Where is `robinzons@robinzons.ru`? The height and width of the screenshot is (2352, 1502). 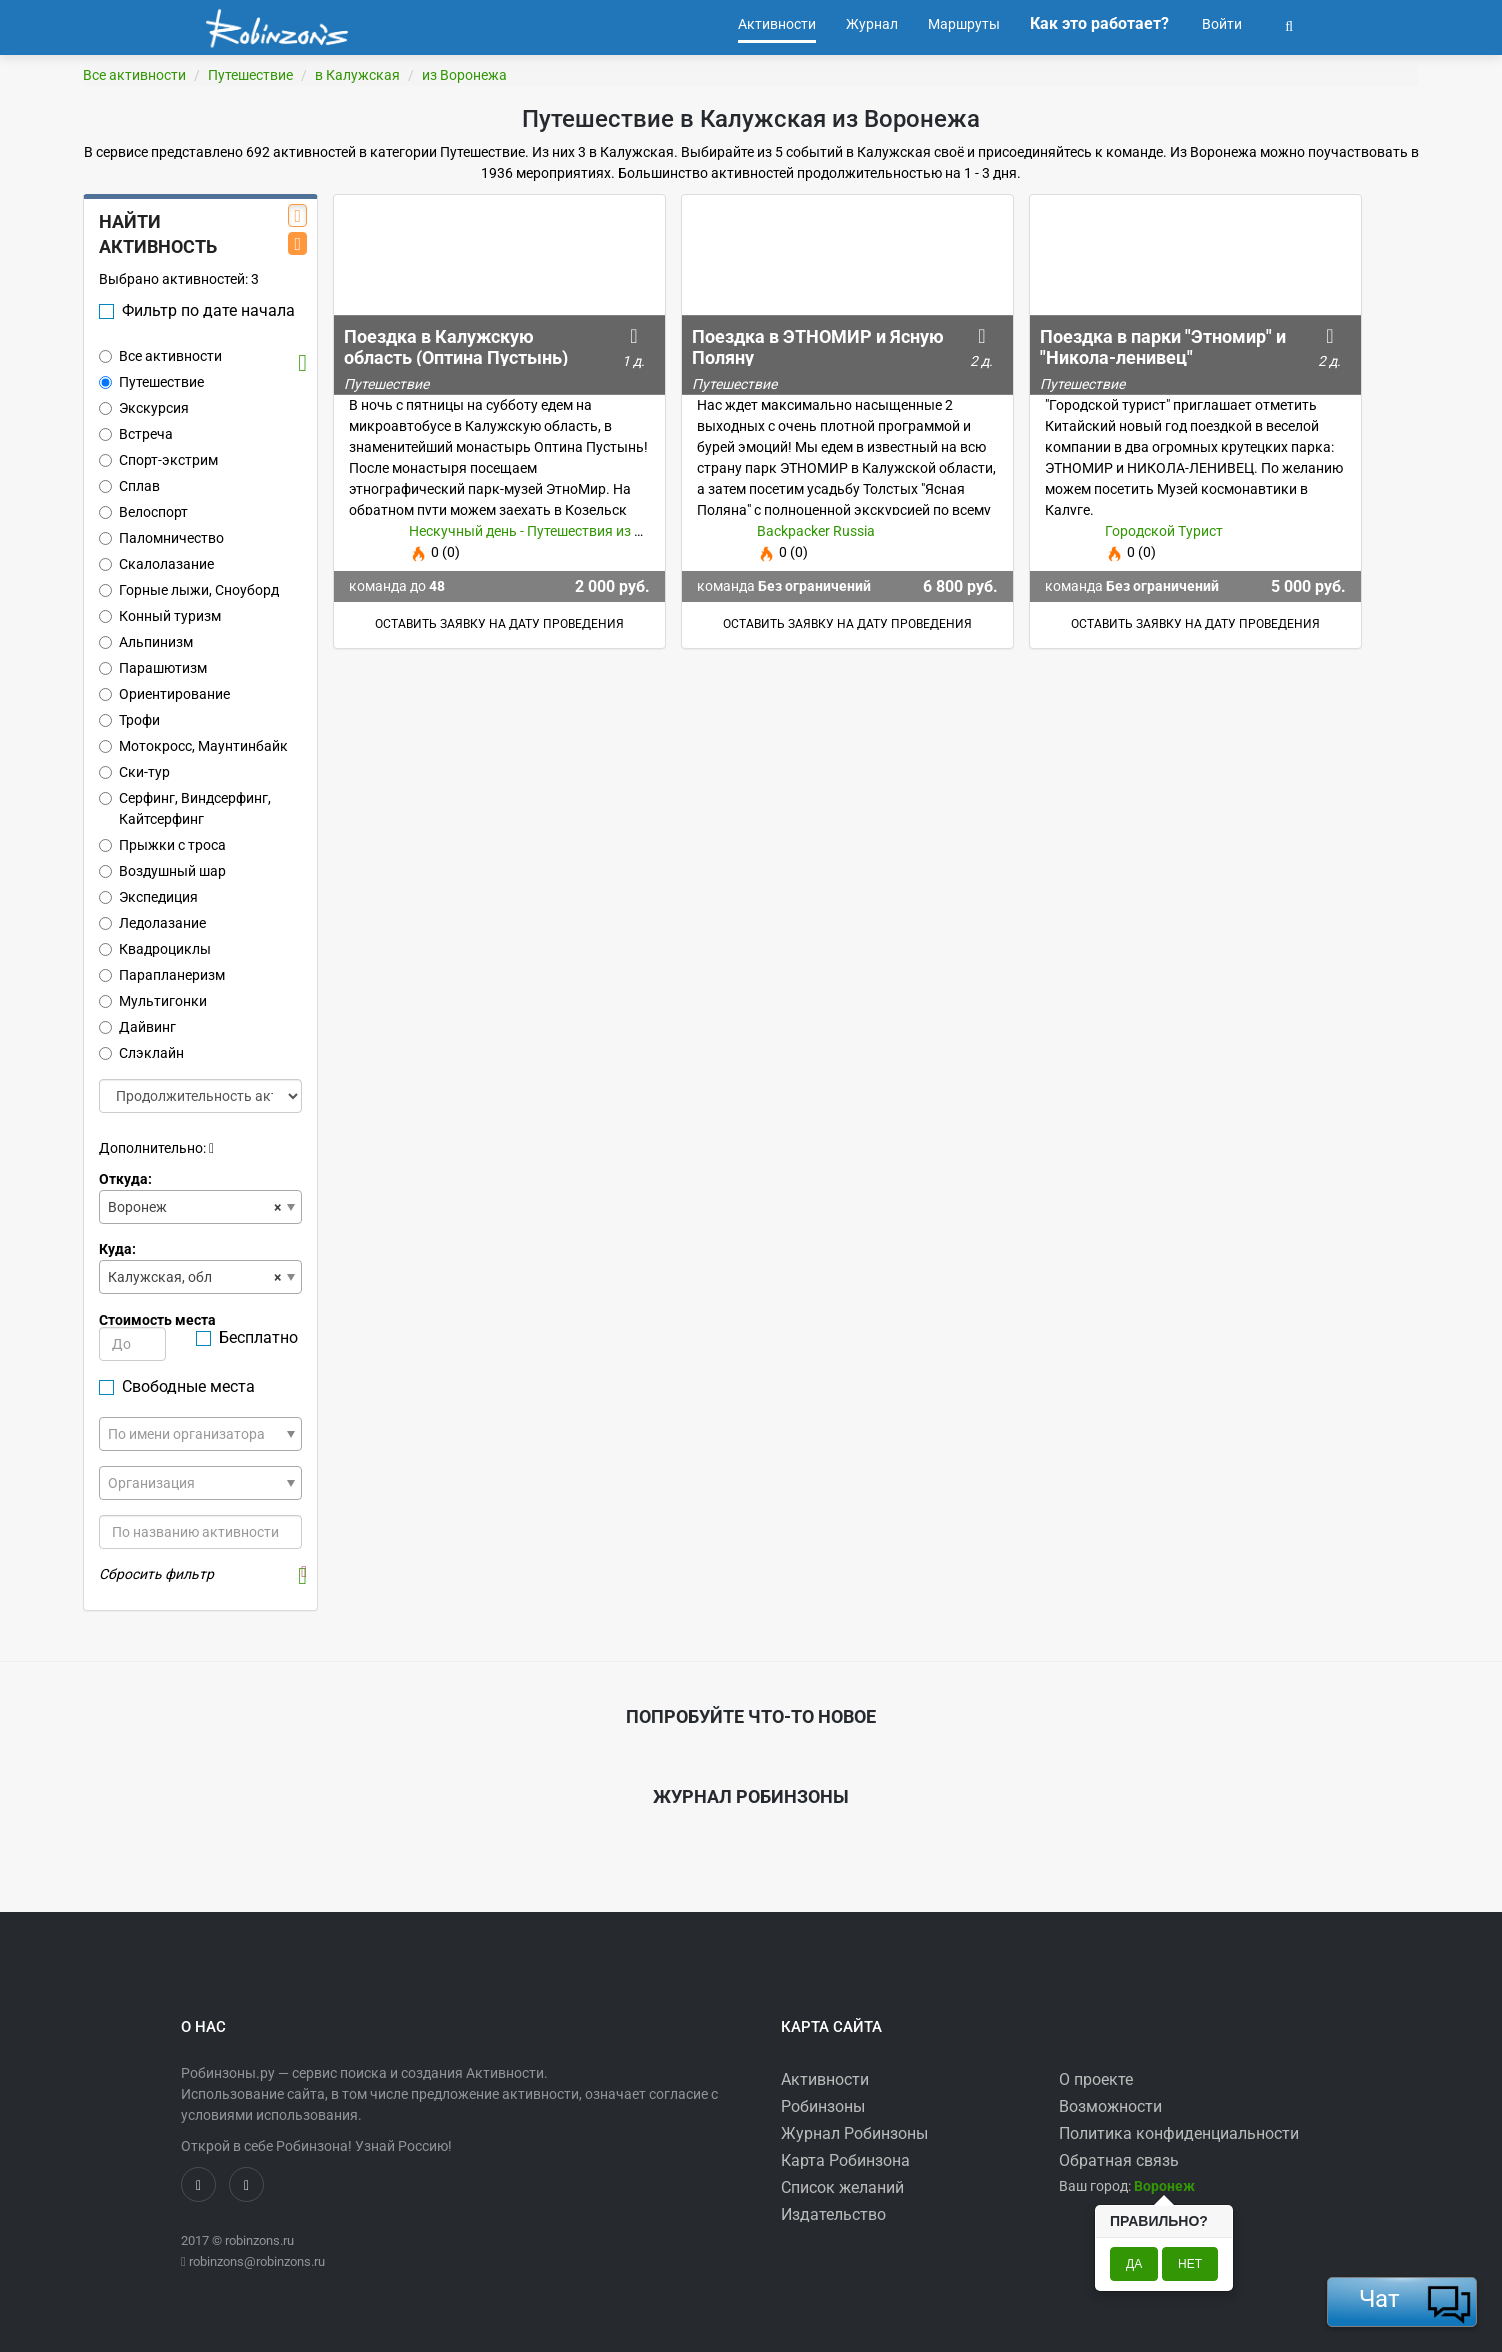
robinzons@robinzons.ru is located at coordinates (257, 2261).